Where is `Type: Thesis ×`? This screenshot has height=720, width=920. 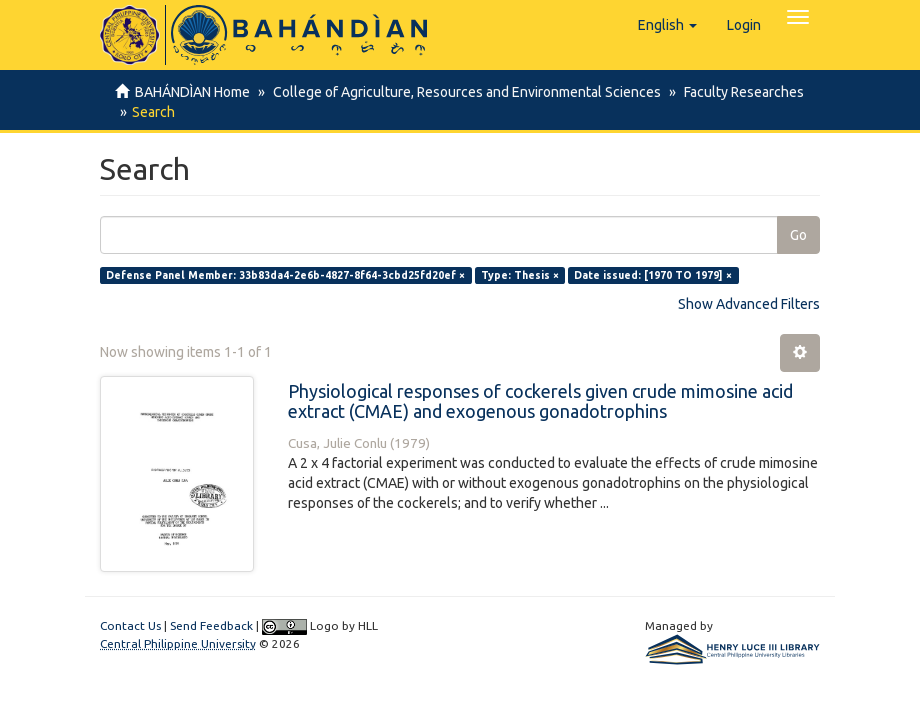
Type: Thesis × is located at coordinates (520, 275).